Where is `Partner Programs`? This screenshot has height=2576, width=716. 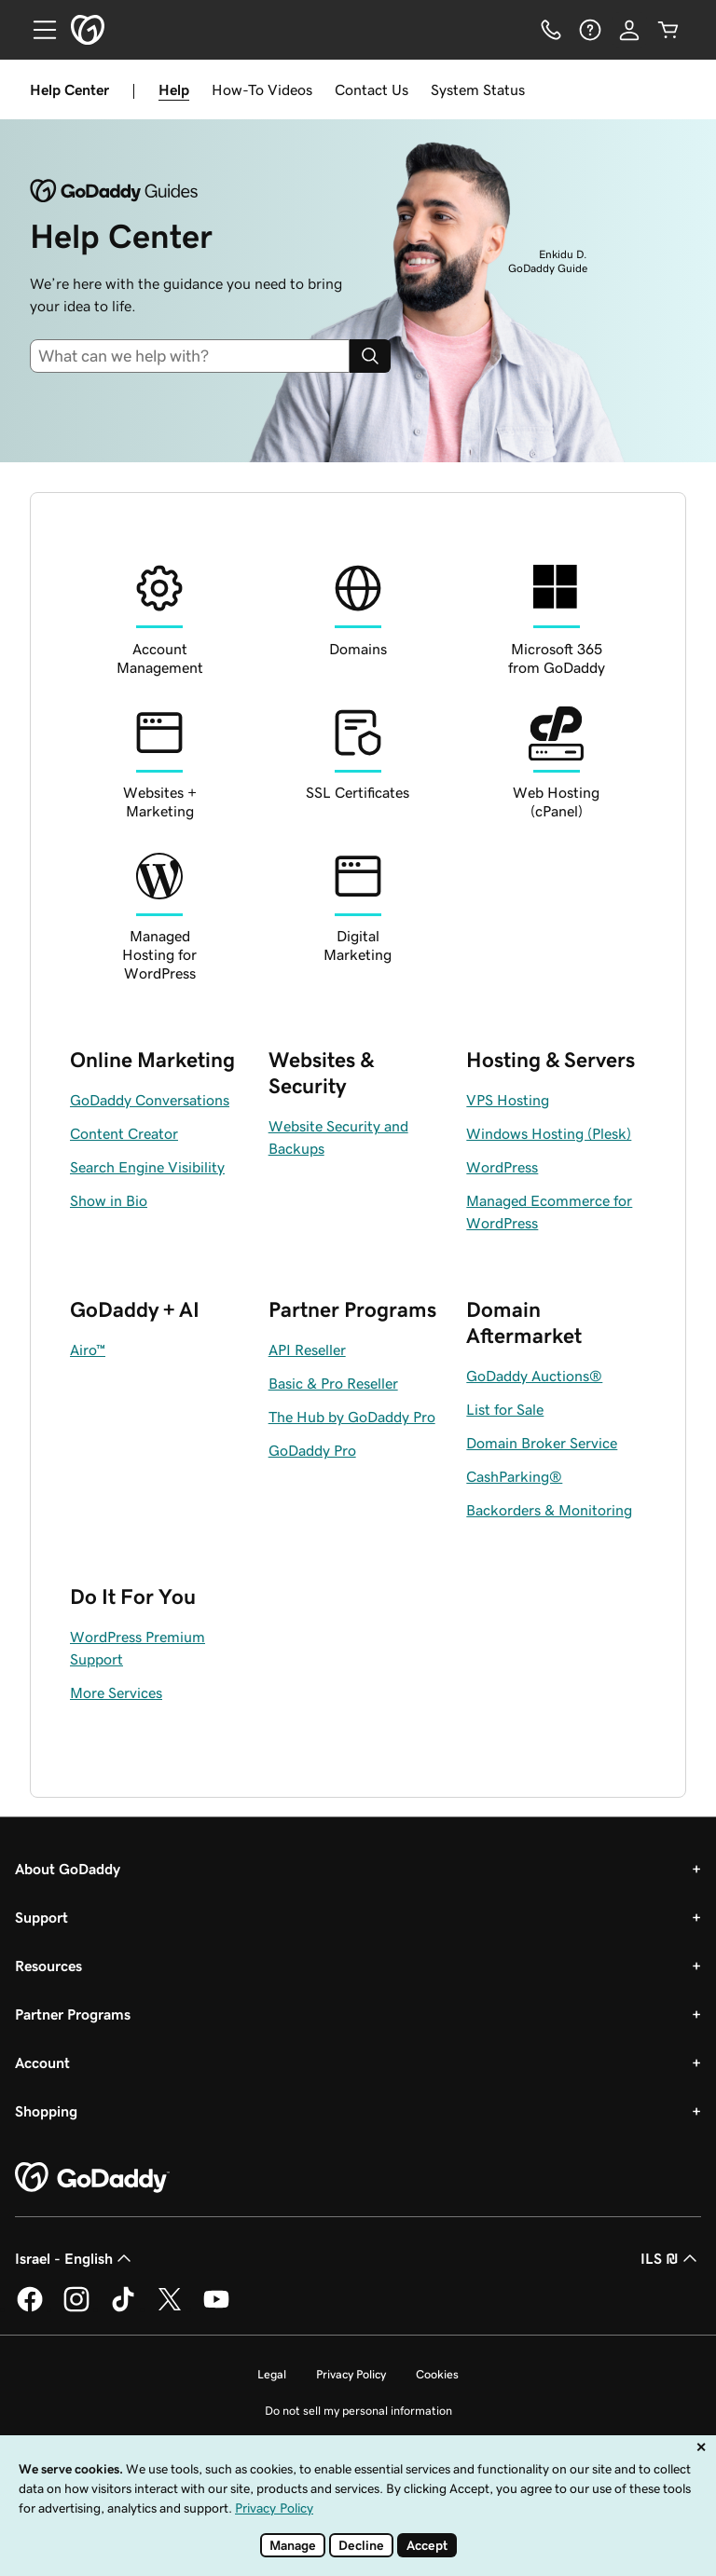
Partner Programs is located at coordinates (73, 2014).